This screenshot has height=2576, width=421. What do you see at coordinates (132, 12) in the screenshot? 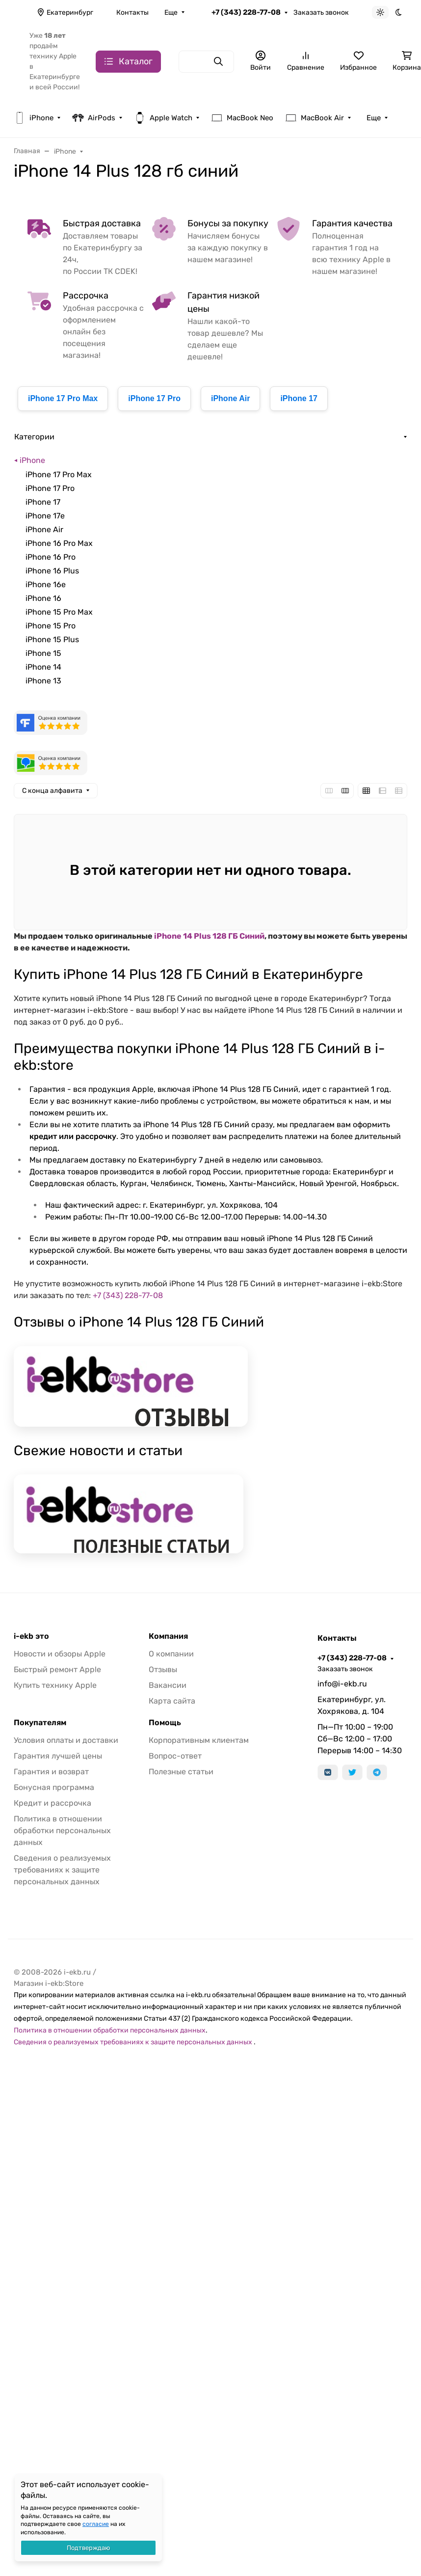
I see `Контакты` at bounding box center [132, 12].